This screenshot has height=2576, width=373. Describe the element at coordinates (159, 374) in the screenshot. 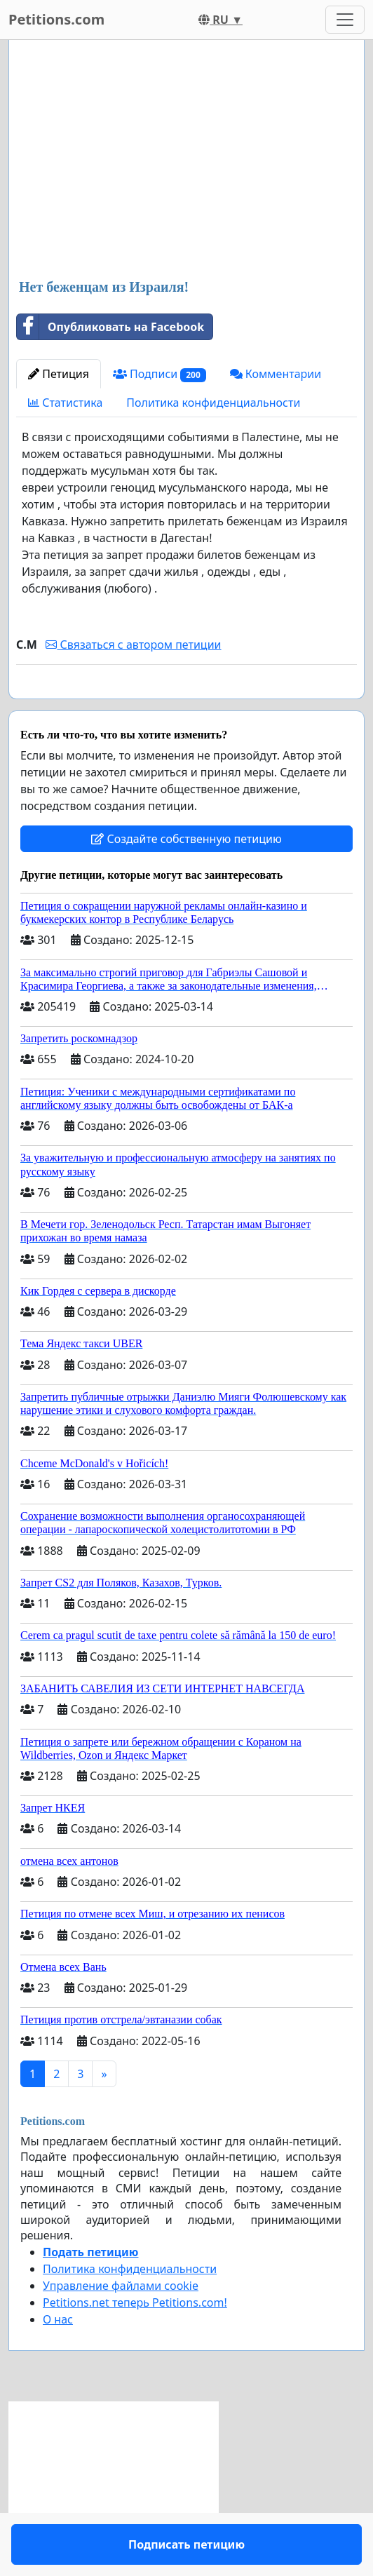

I see `Подписи` at that location.